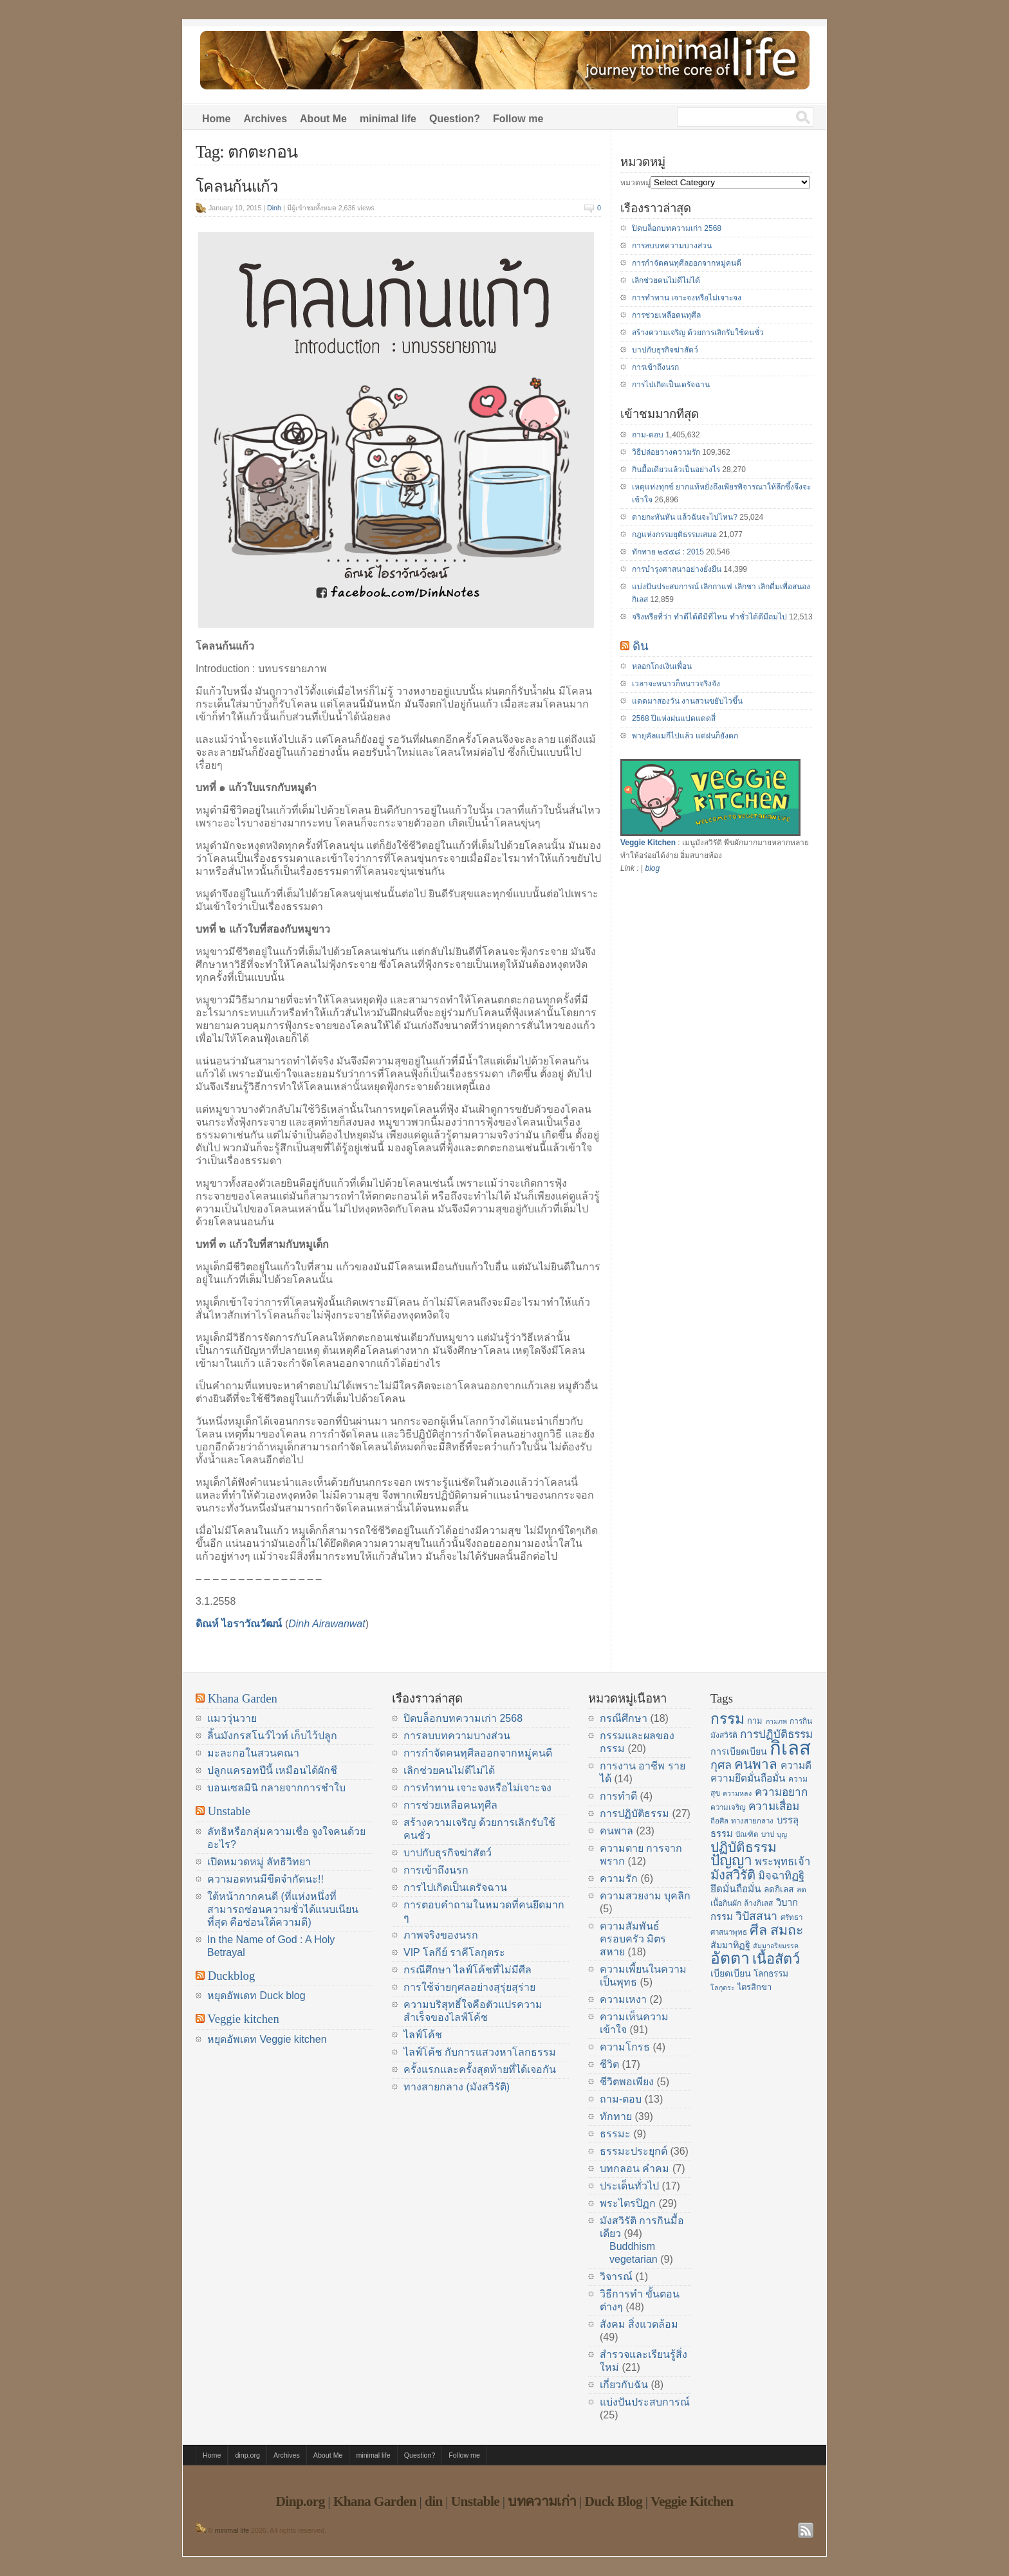 The height and width of the screenshot is (2576, 1009). What do you see at coordinates (676, 469) in the screenshot?
I see `กินมื้อเดียวแล้วเป็นอย่างไร` at bounding box center [676, 469].